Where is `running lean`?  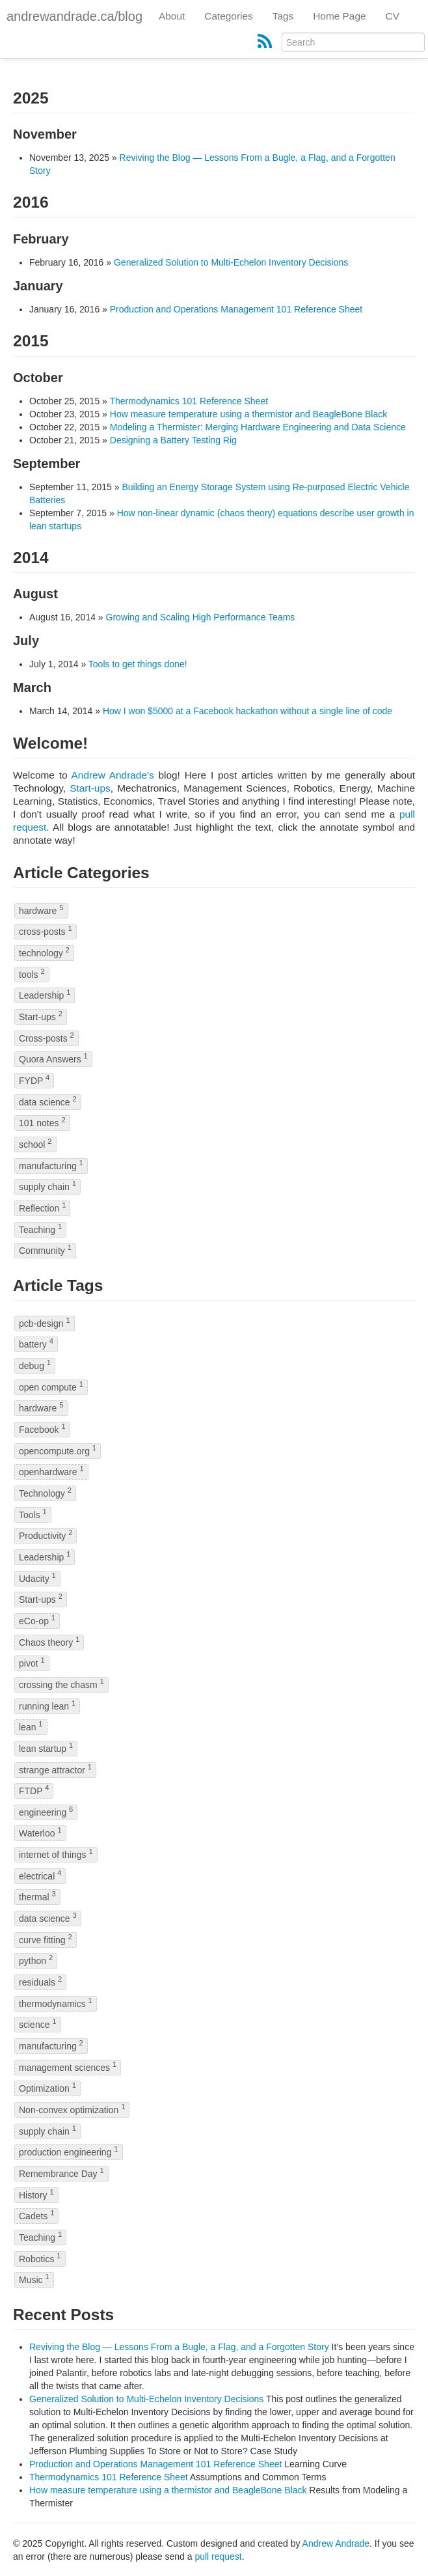 running lean is located at coordinates (47, 1705).